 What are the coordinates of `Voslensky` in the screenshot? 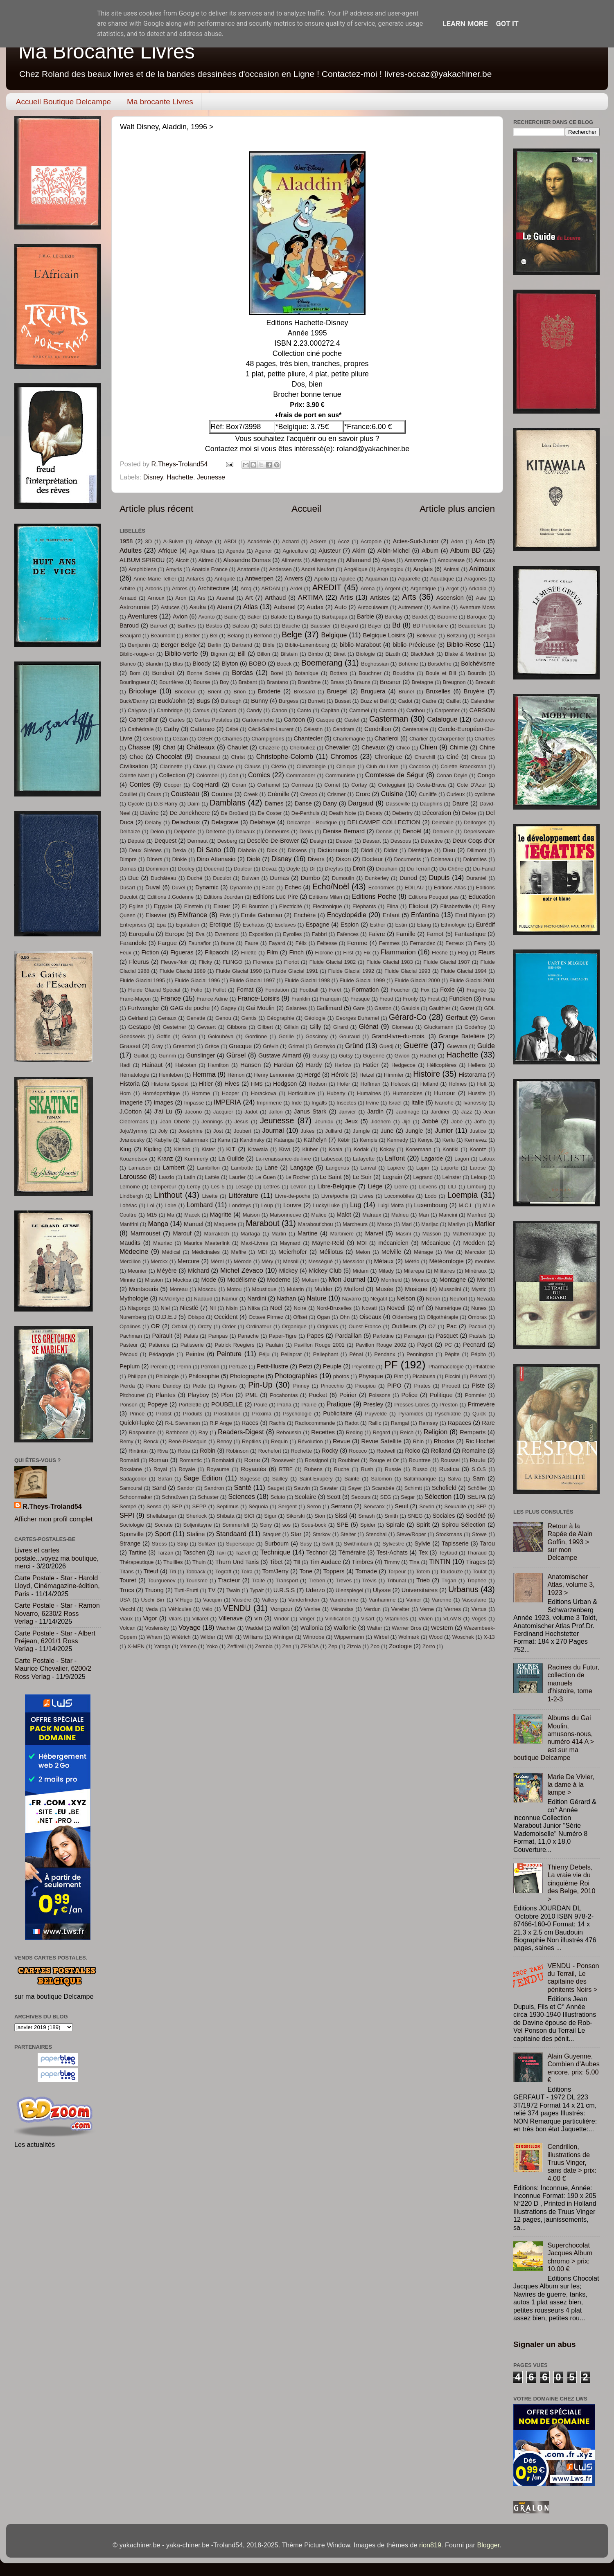 It's located at (157, 1628).